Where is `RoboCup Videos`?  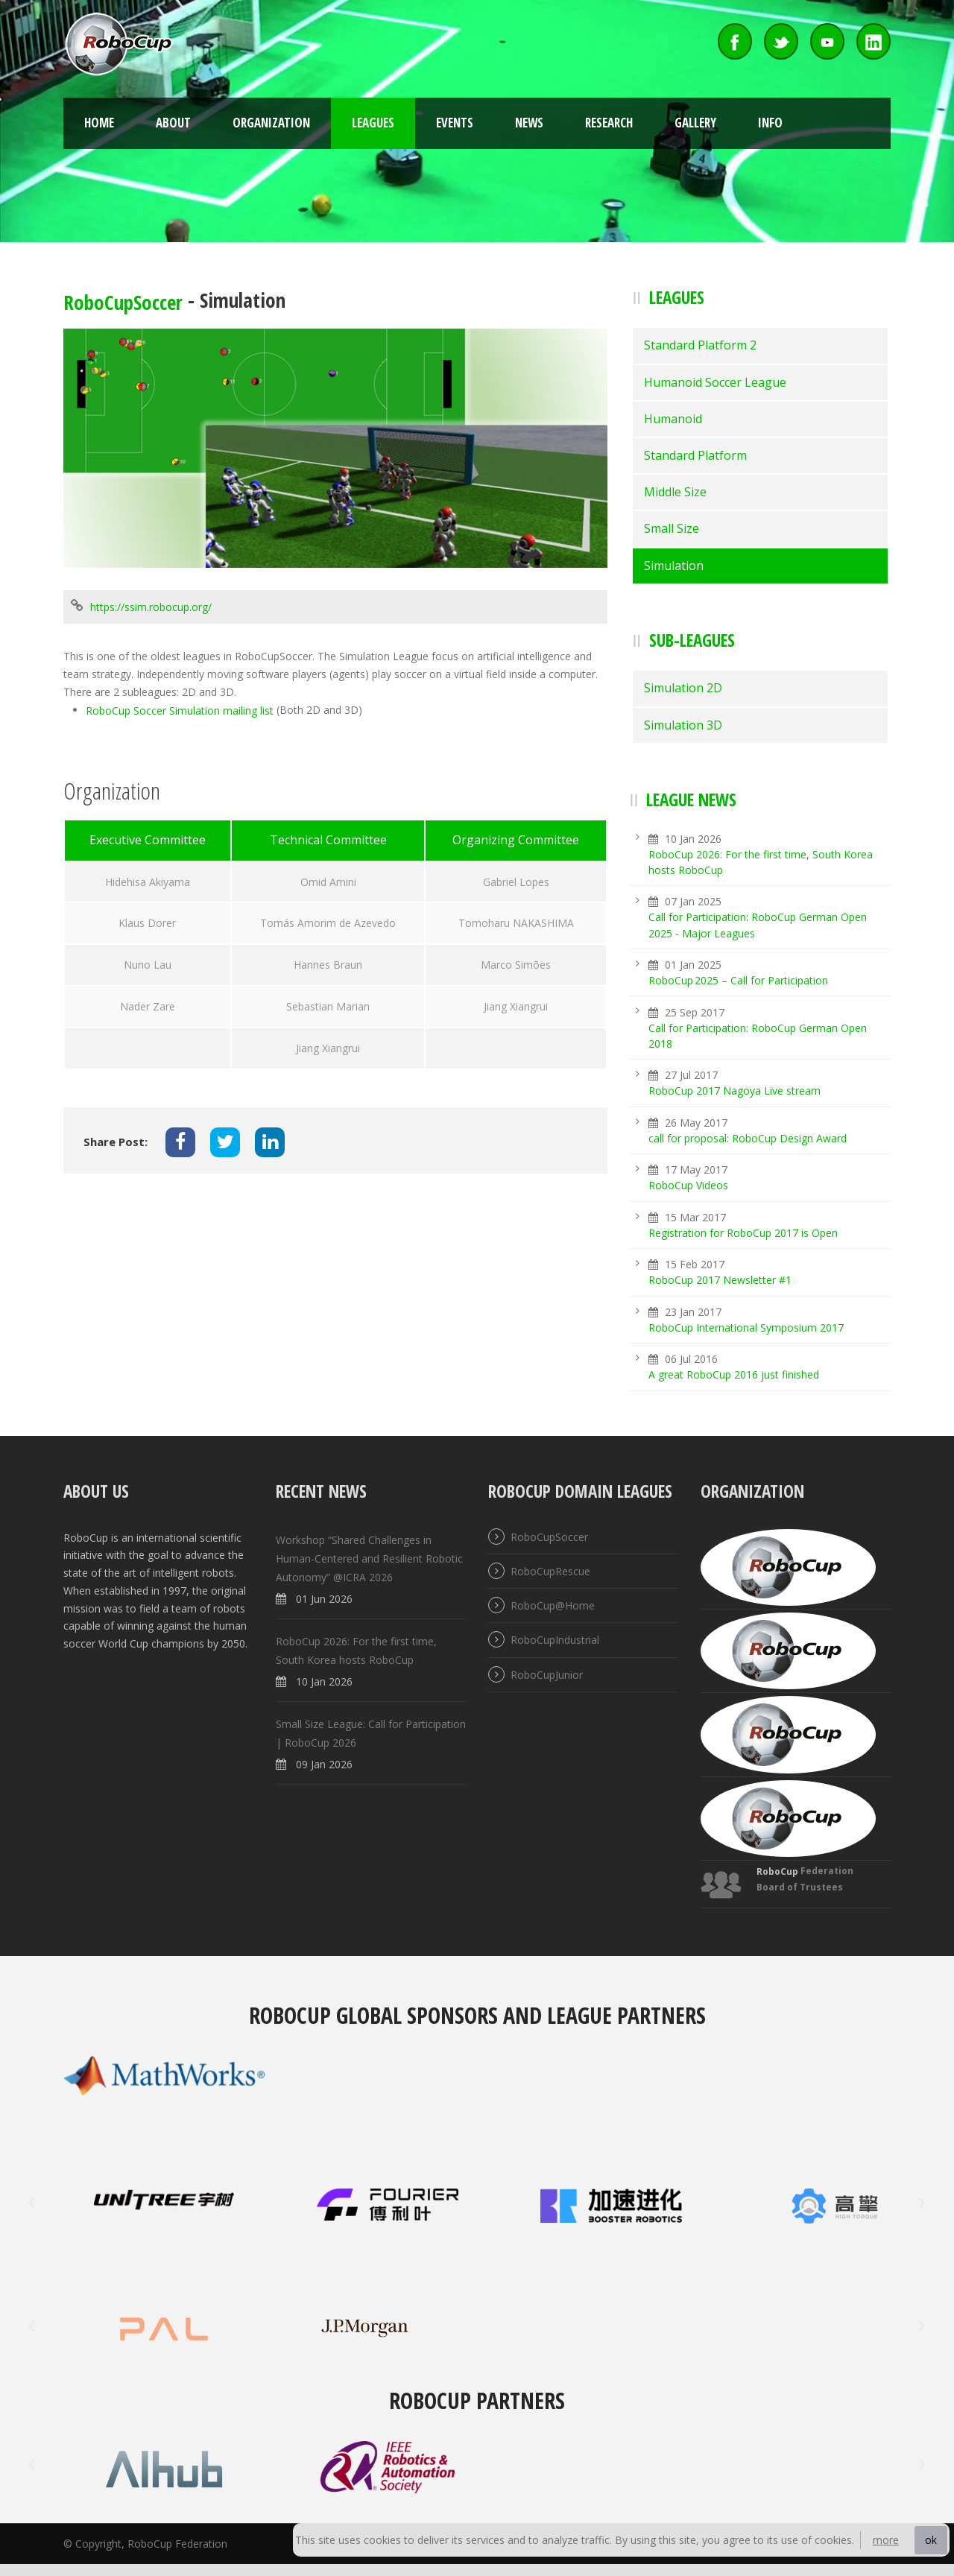 RoboCup Videos is located at coordinates (688, 1186).